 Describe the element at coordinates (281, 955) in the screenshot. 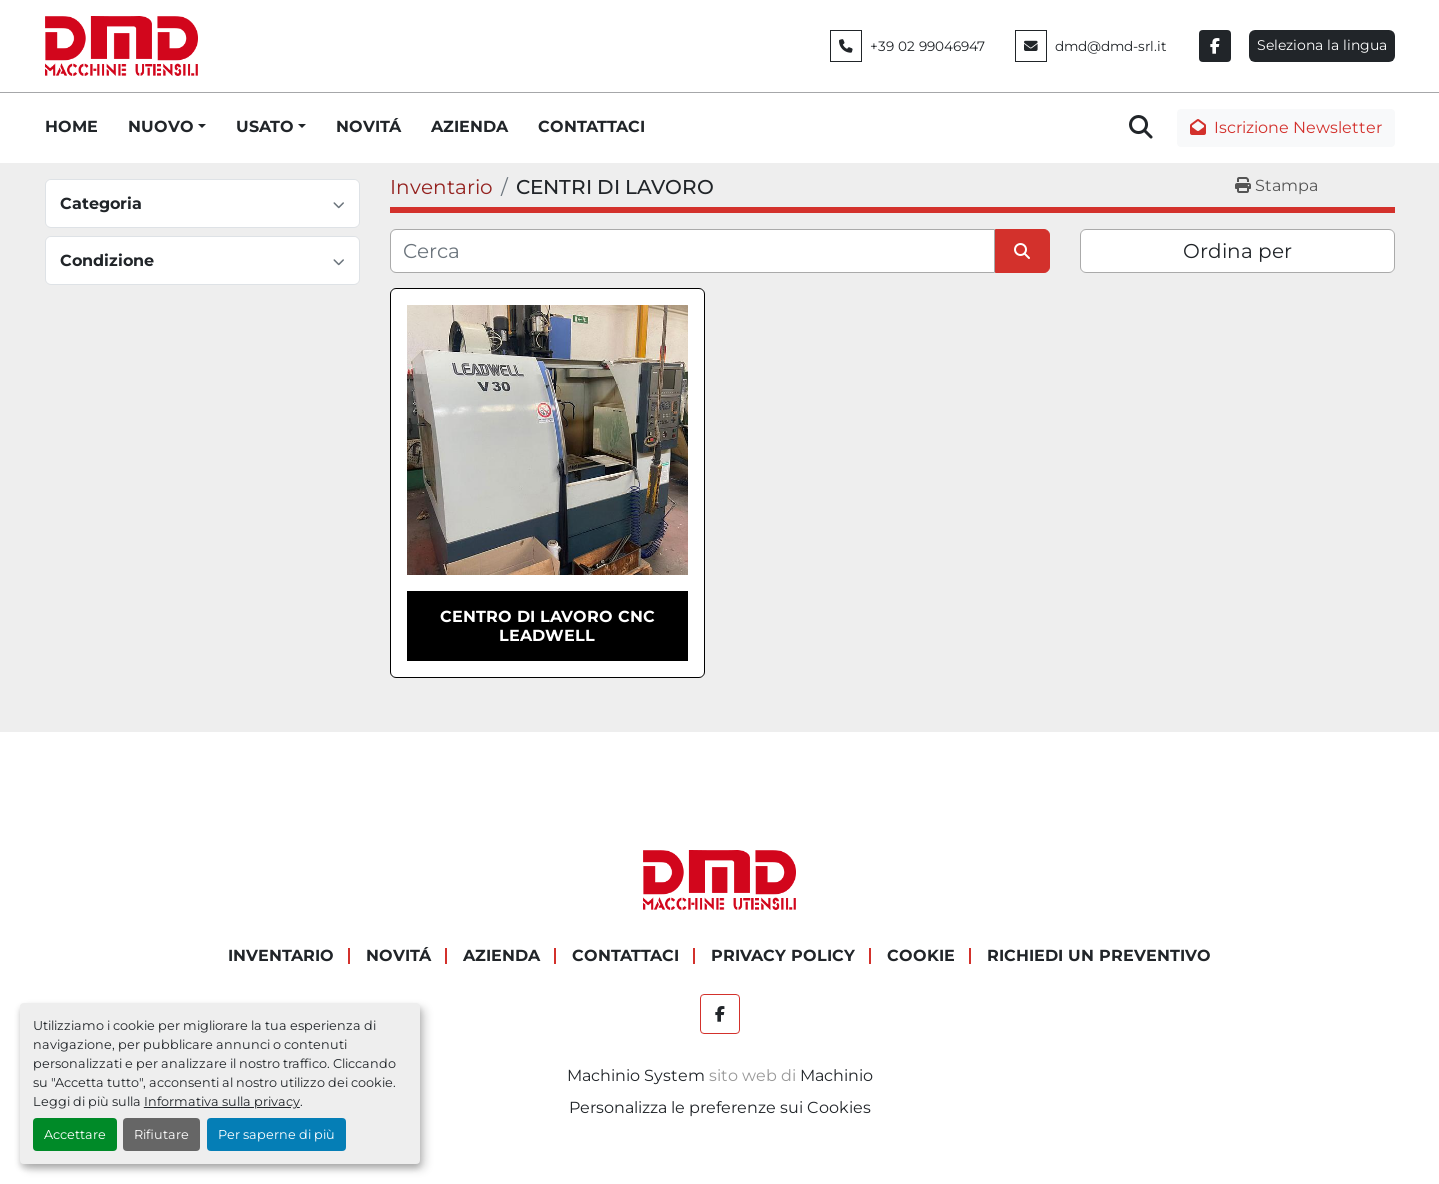

I see `Inventario` at that location.